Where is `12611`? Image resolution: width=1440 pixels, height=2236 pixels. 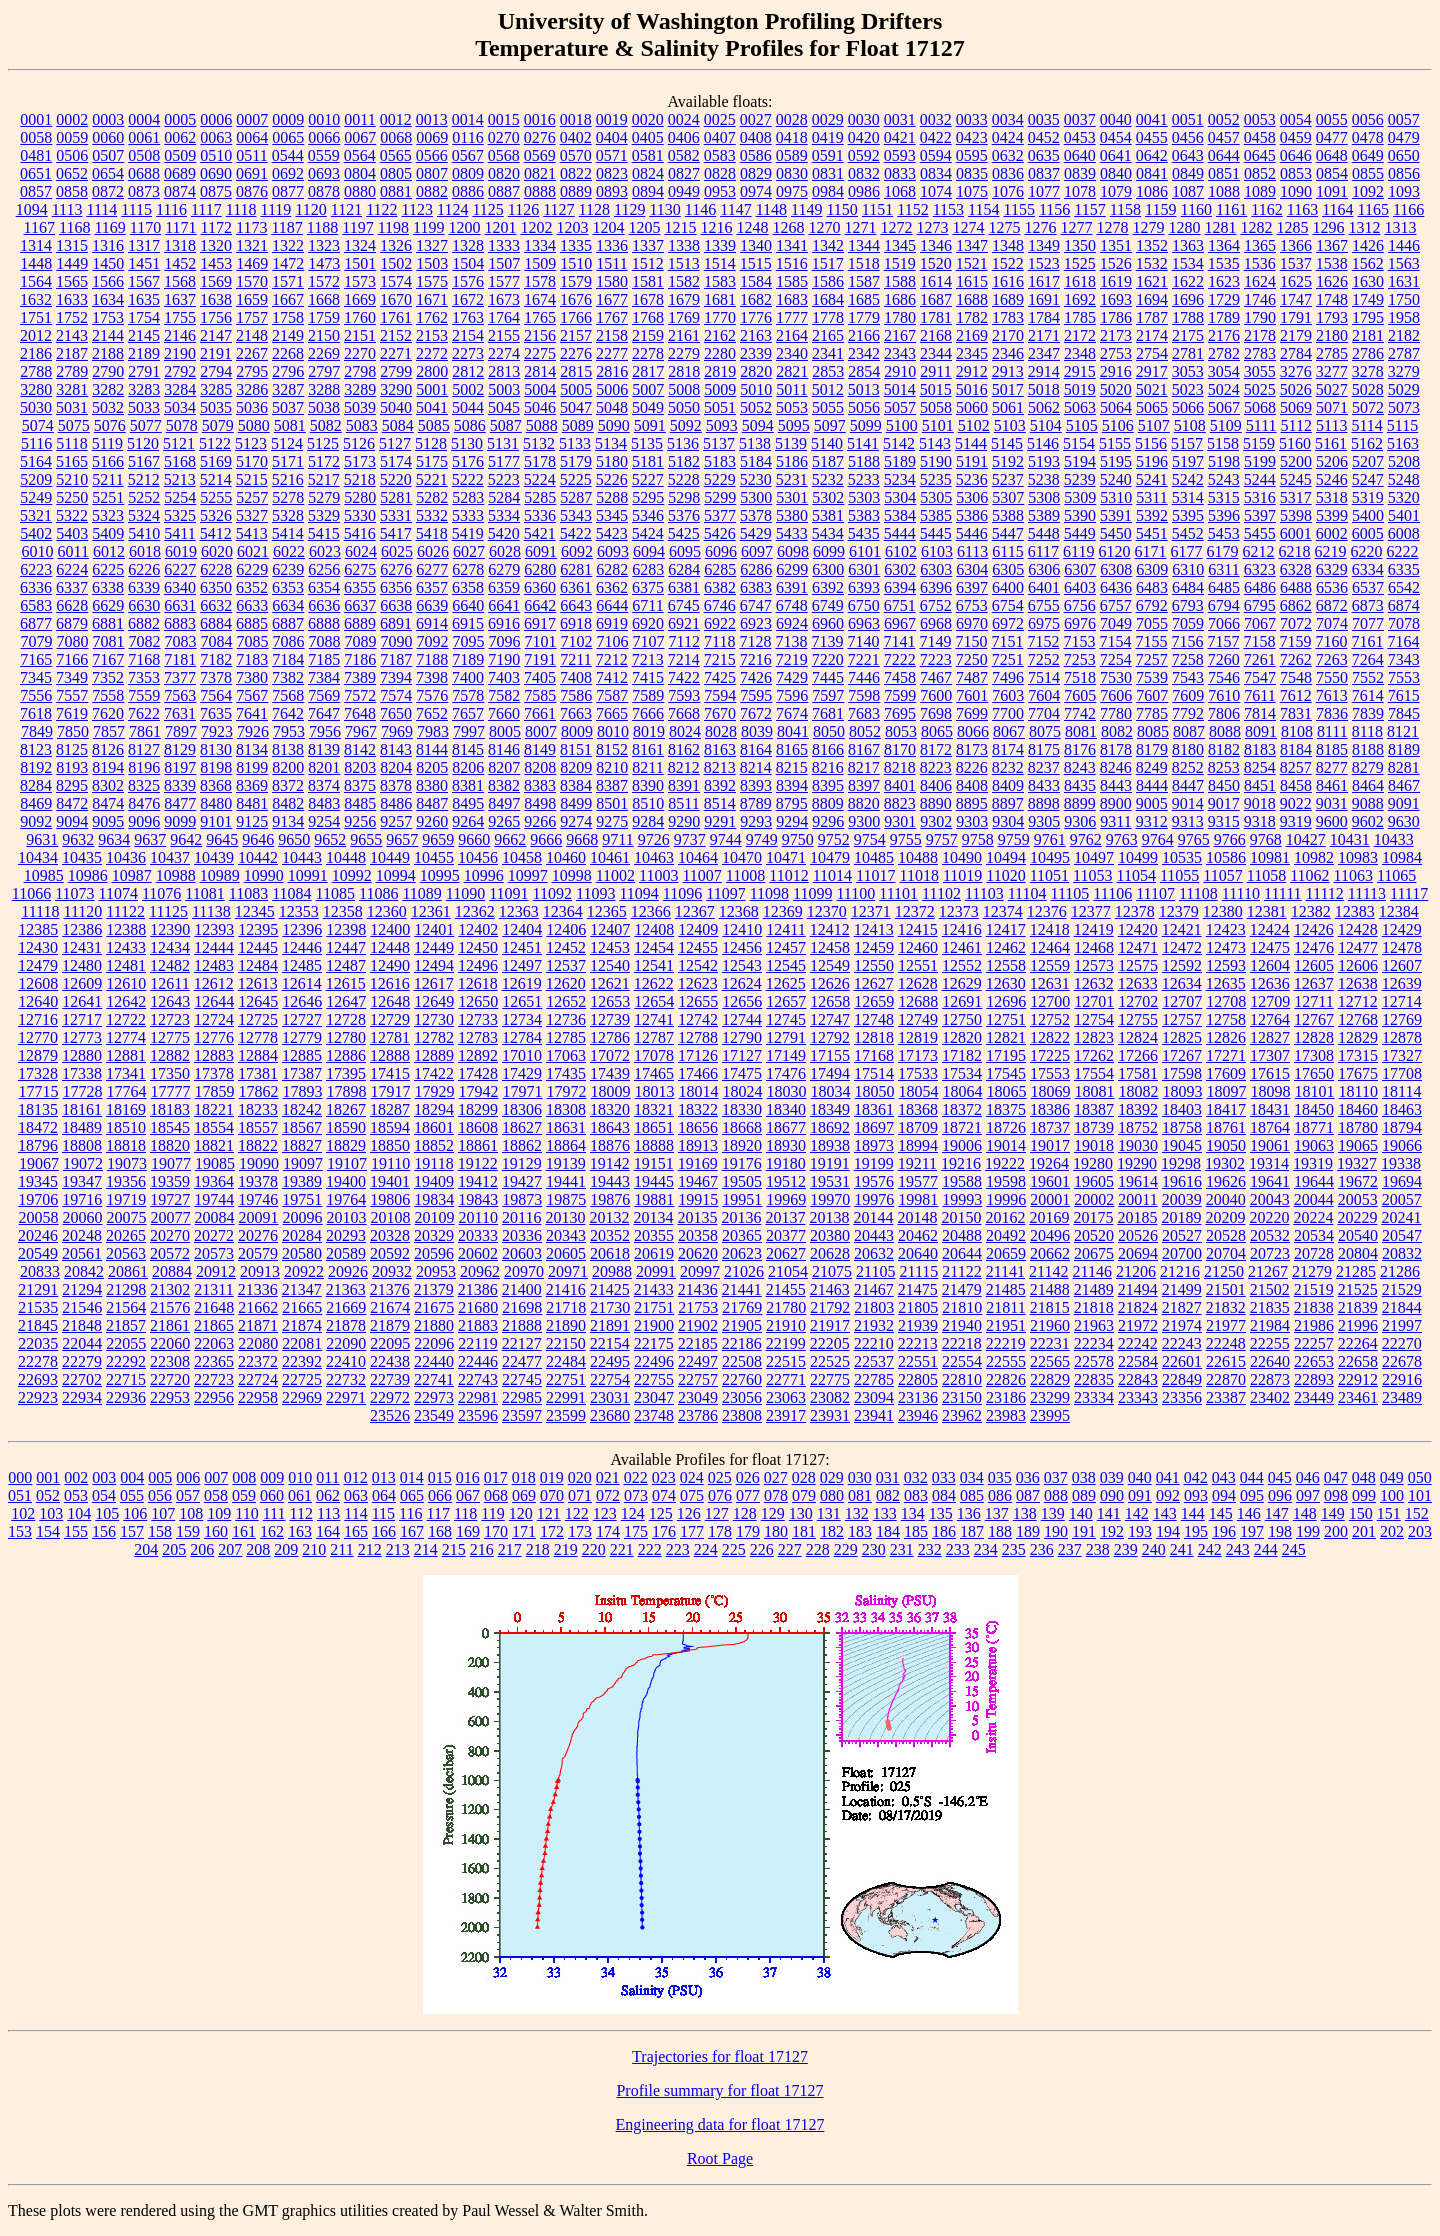
12611 is located at coordinates (169, 983).